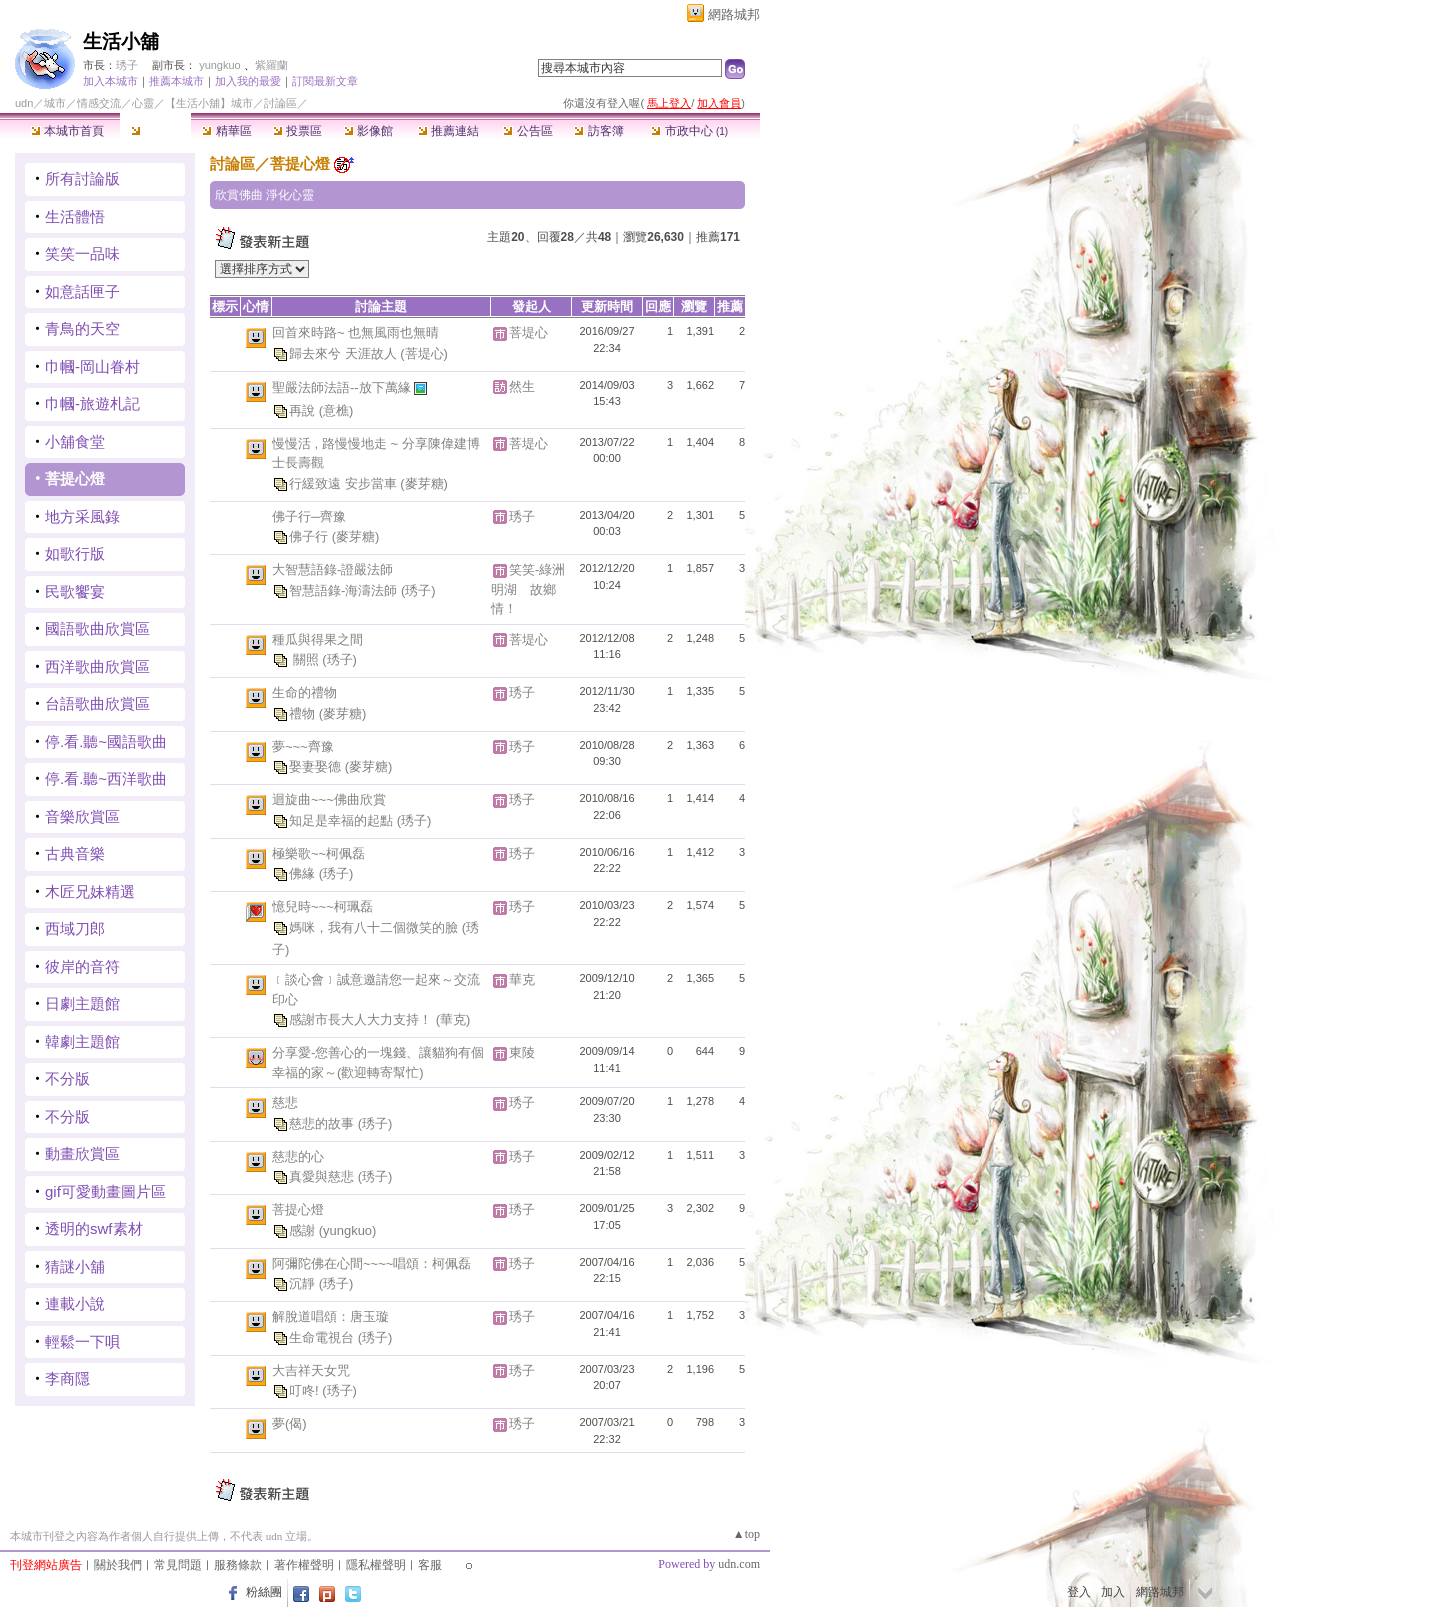  Describe the element at coordinates (82, 1041) in the screenshot. I see `韓劇主題館` at that location.